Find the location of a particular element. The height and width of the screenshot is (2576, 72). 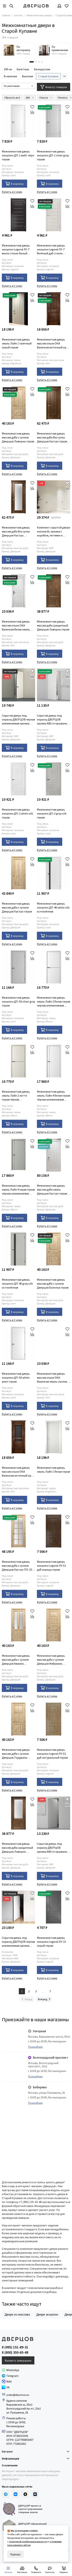

Межкомнатная дверь экошпон ДП-50 white pearl глухая is located at coordinates (16, 1377).